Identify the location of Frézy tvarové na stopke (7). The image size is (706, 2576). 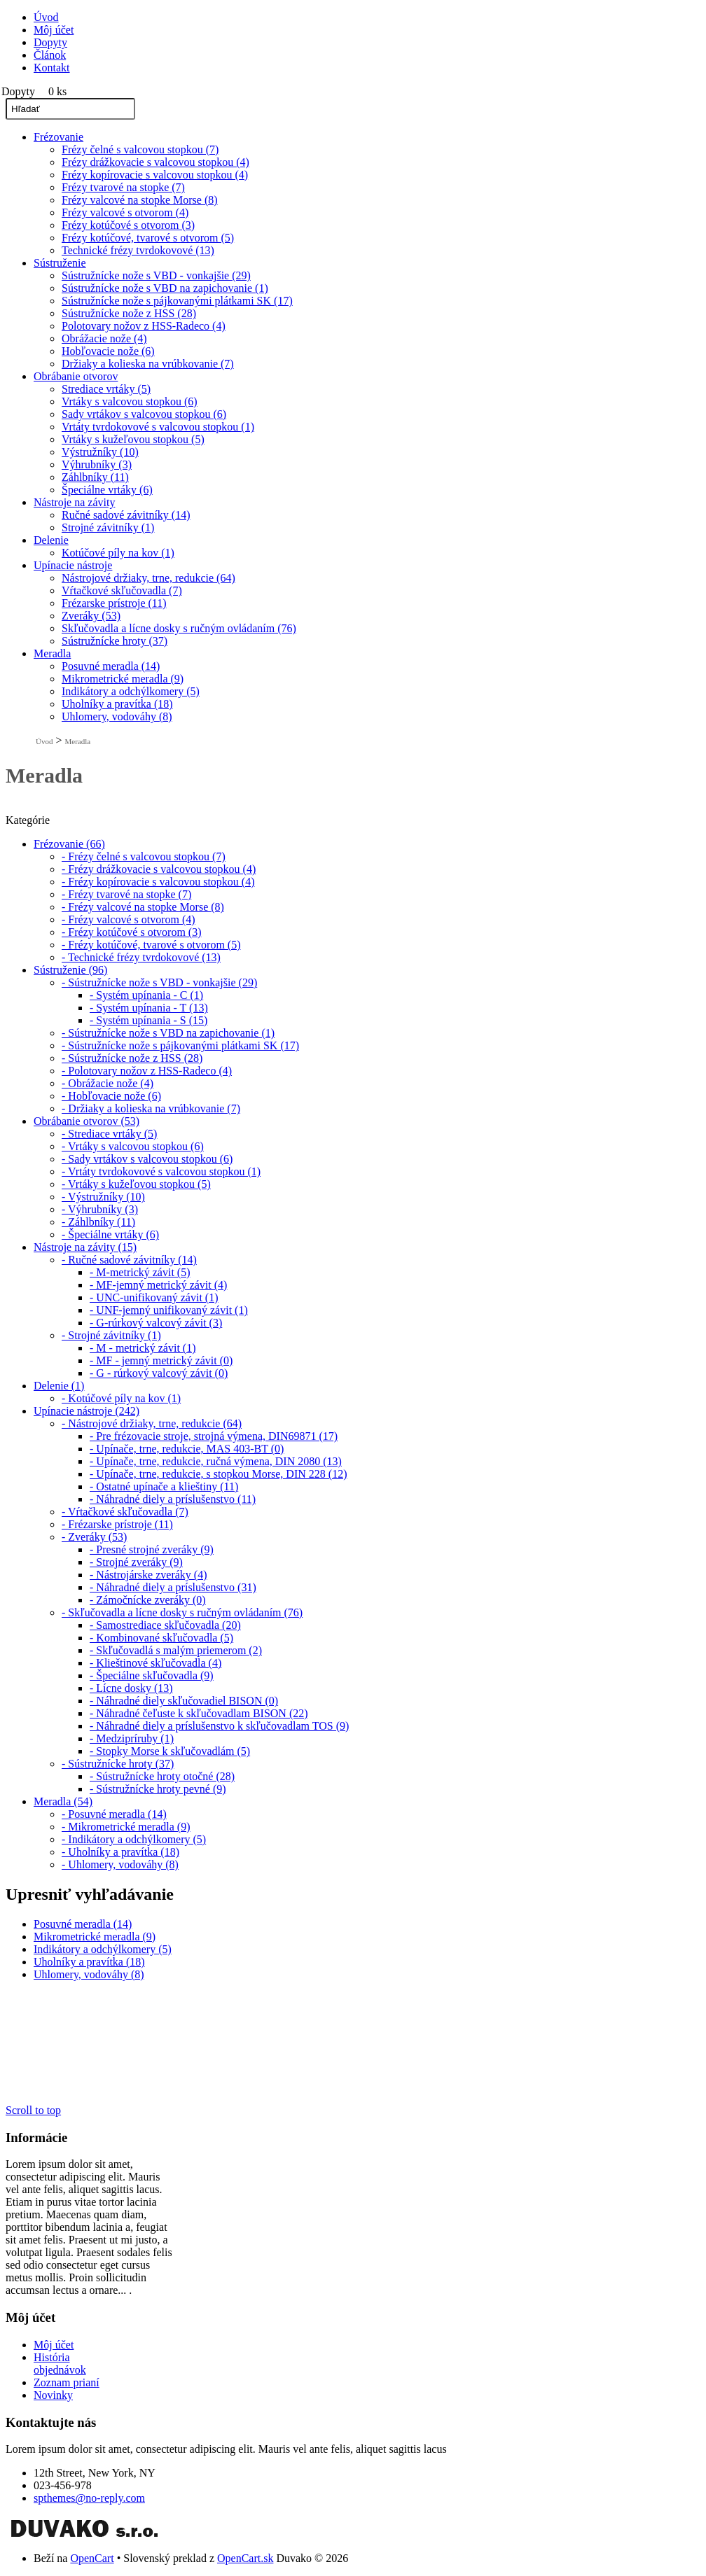
(123, 187).